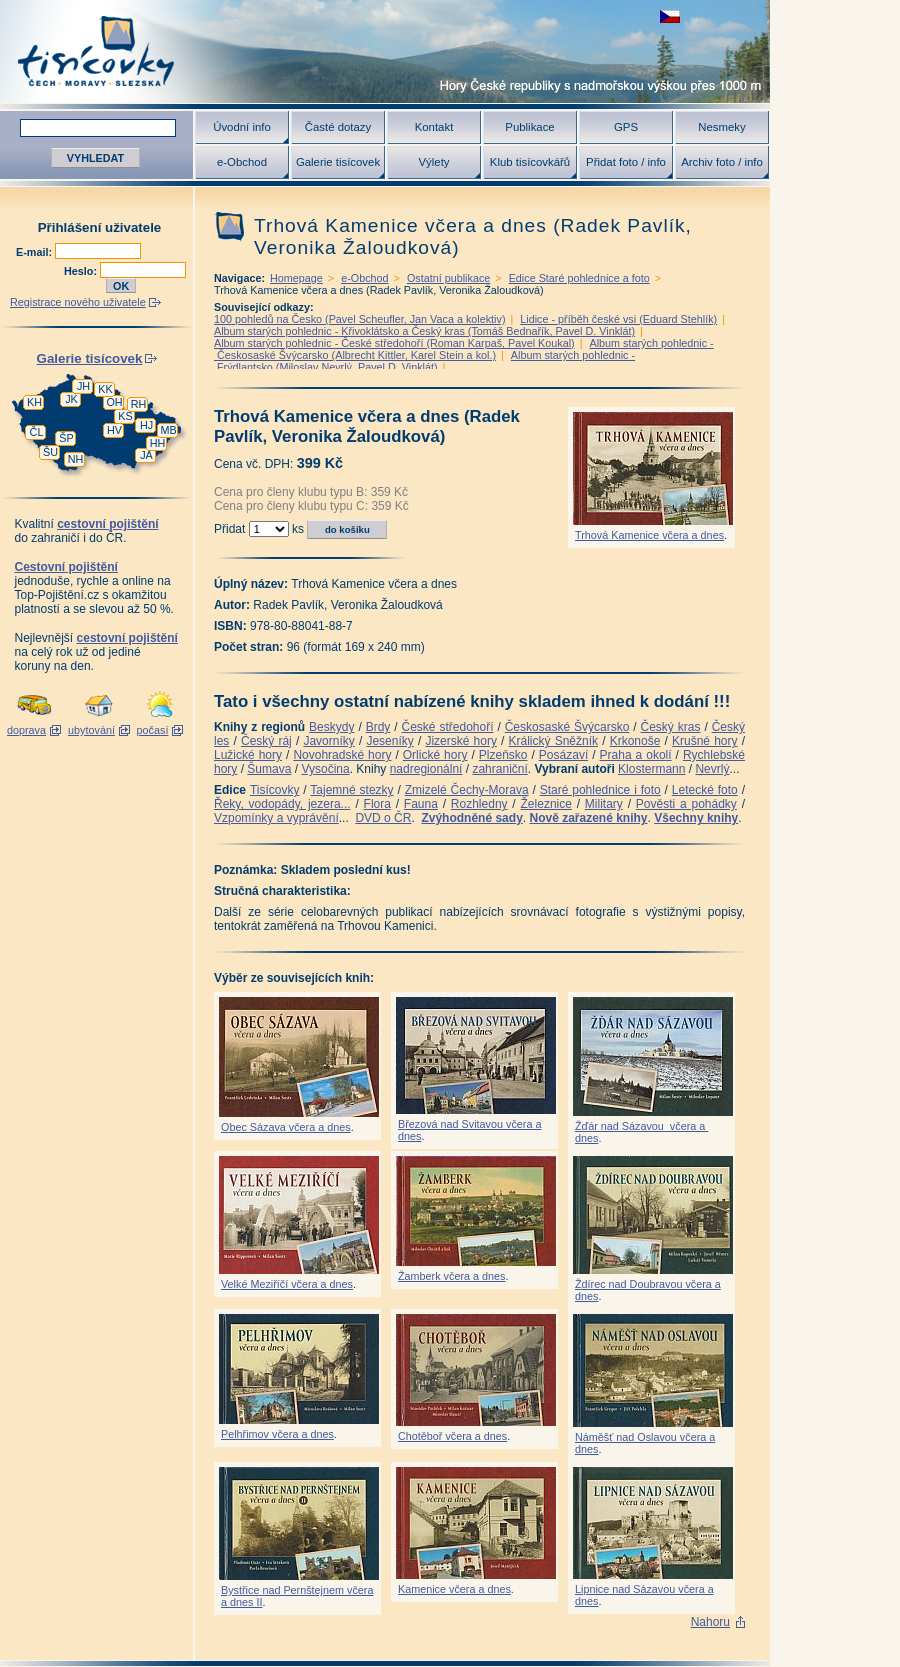 Image resolution: width=900 pixels, height=1667 pixels. Describe the element at coordinates (351, 790) in the screenshot. I see `Tajemné stezky` at that location.